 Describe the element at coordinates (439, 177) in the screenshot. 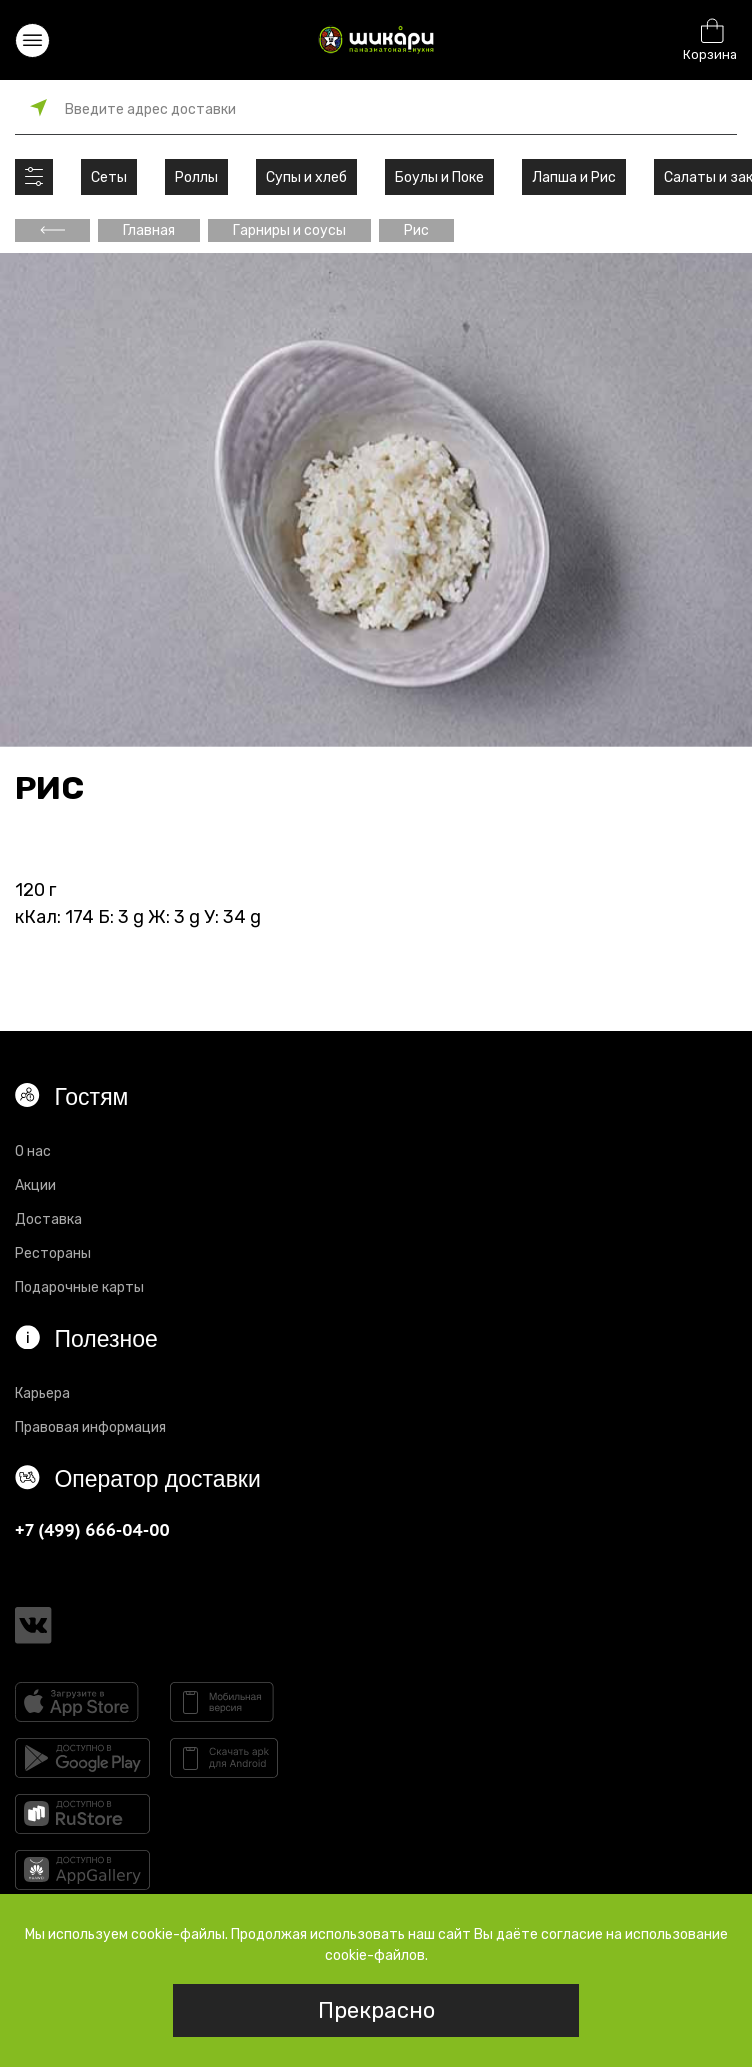

I see `Боулы и Поке` at that location.